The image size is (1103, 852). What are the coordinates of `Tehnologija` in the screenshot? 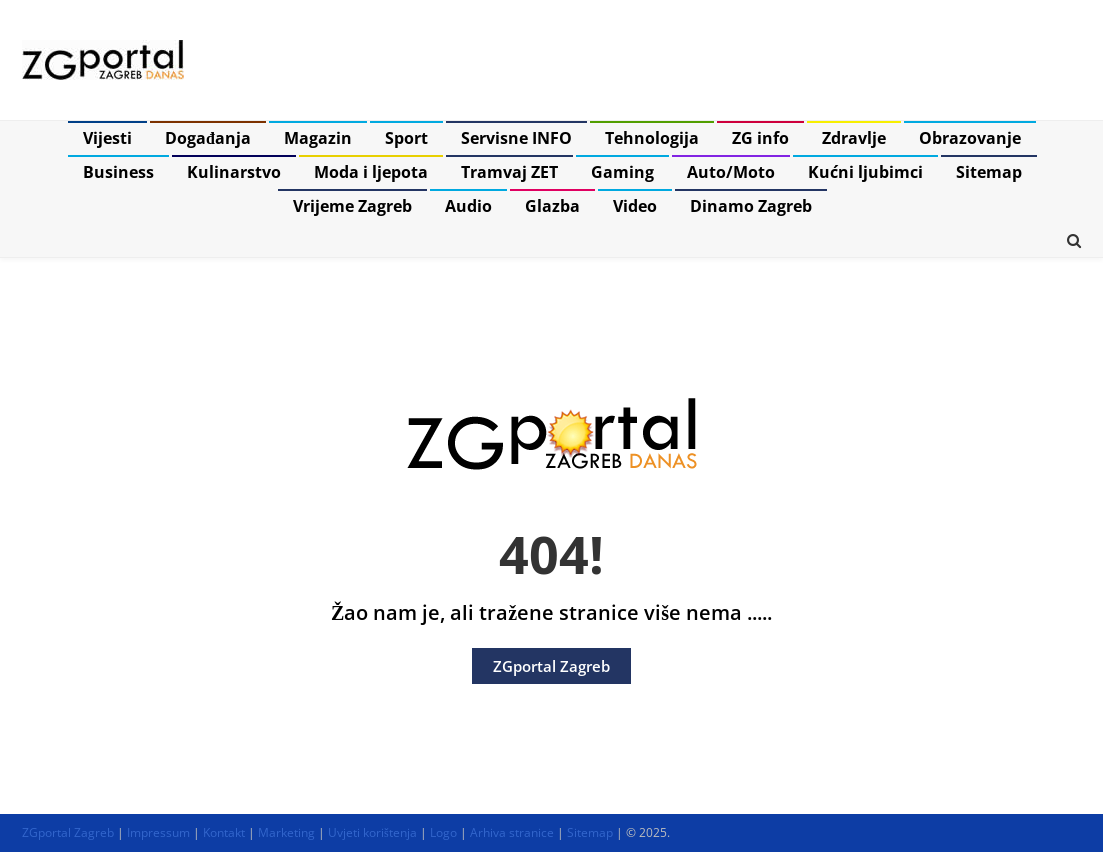 It's located at (652, 138).